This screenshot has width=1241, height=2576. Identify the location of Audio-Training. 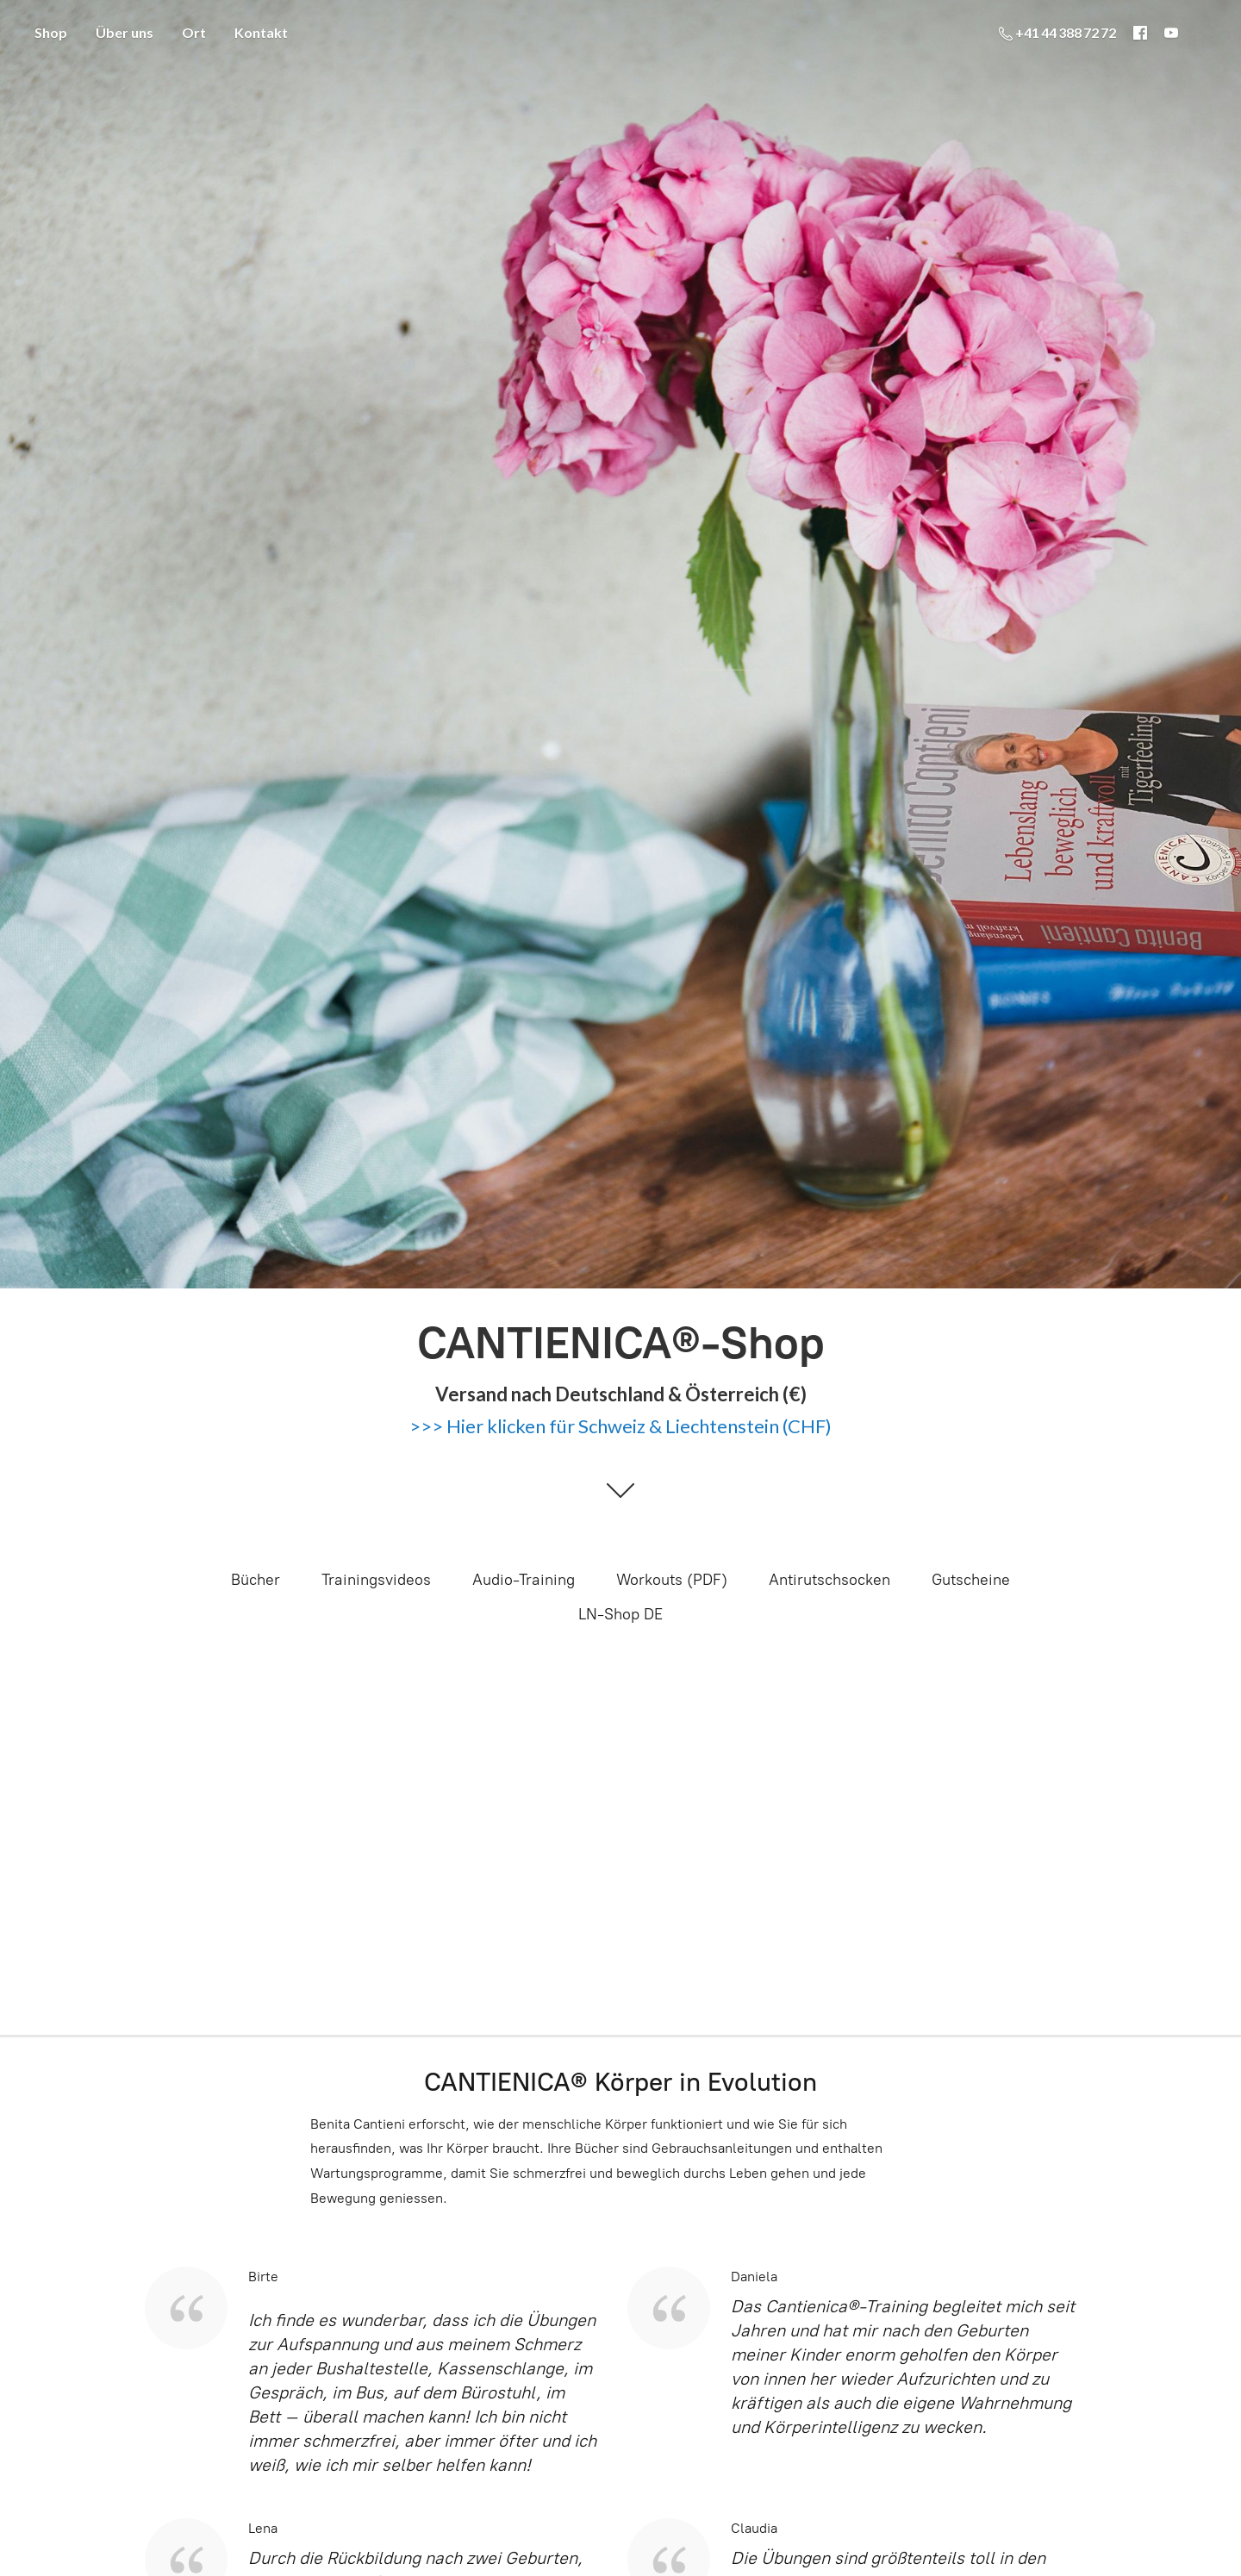
(523, 1579).